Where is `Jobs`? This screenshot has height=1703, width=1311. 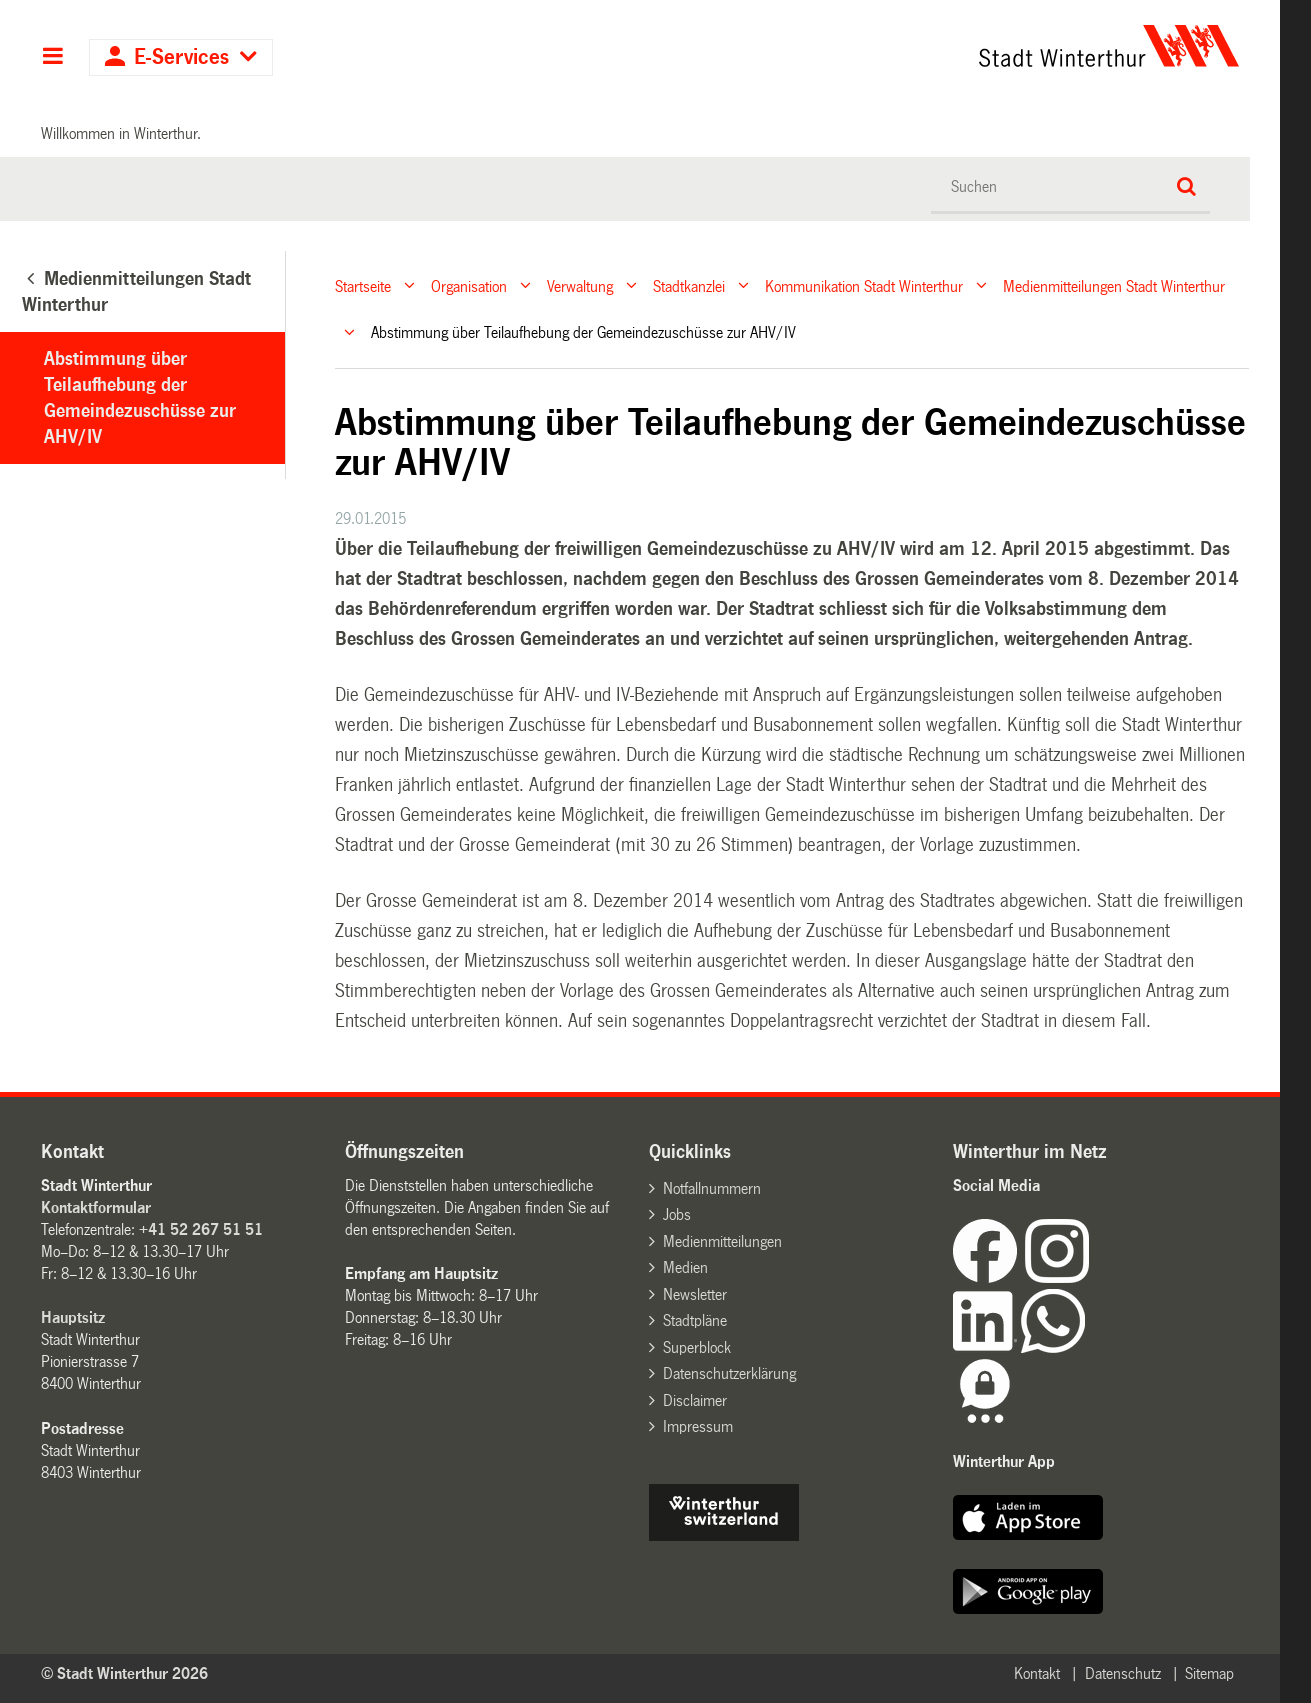
Jobs is located at coordinates (677, 1214).